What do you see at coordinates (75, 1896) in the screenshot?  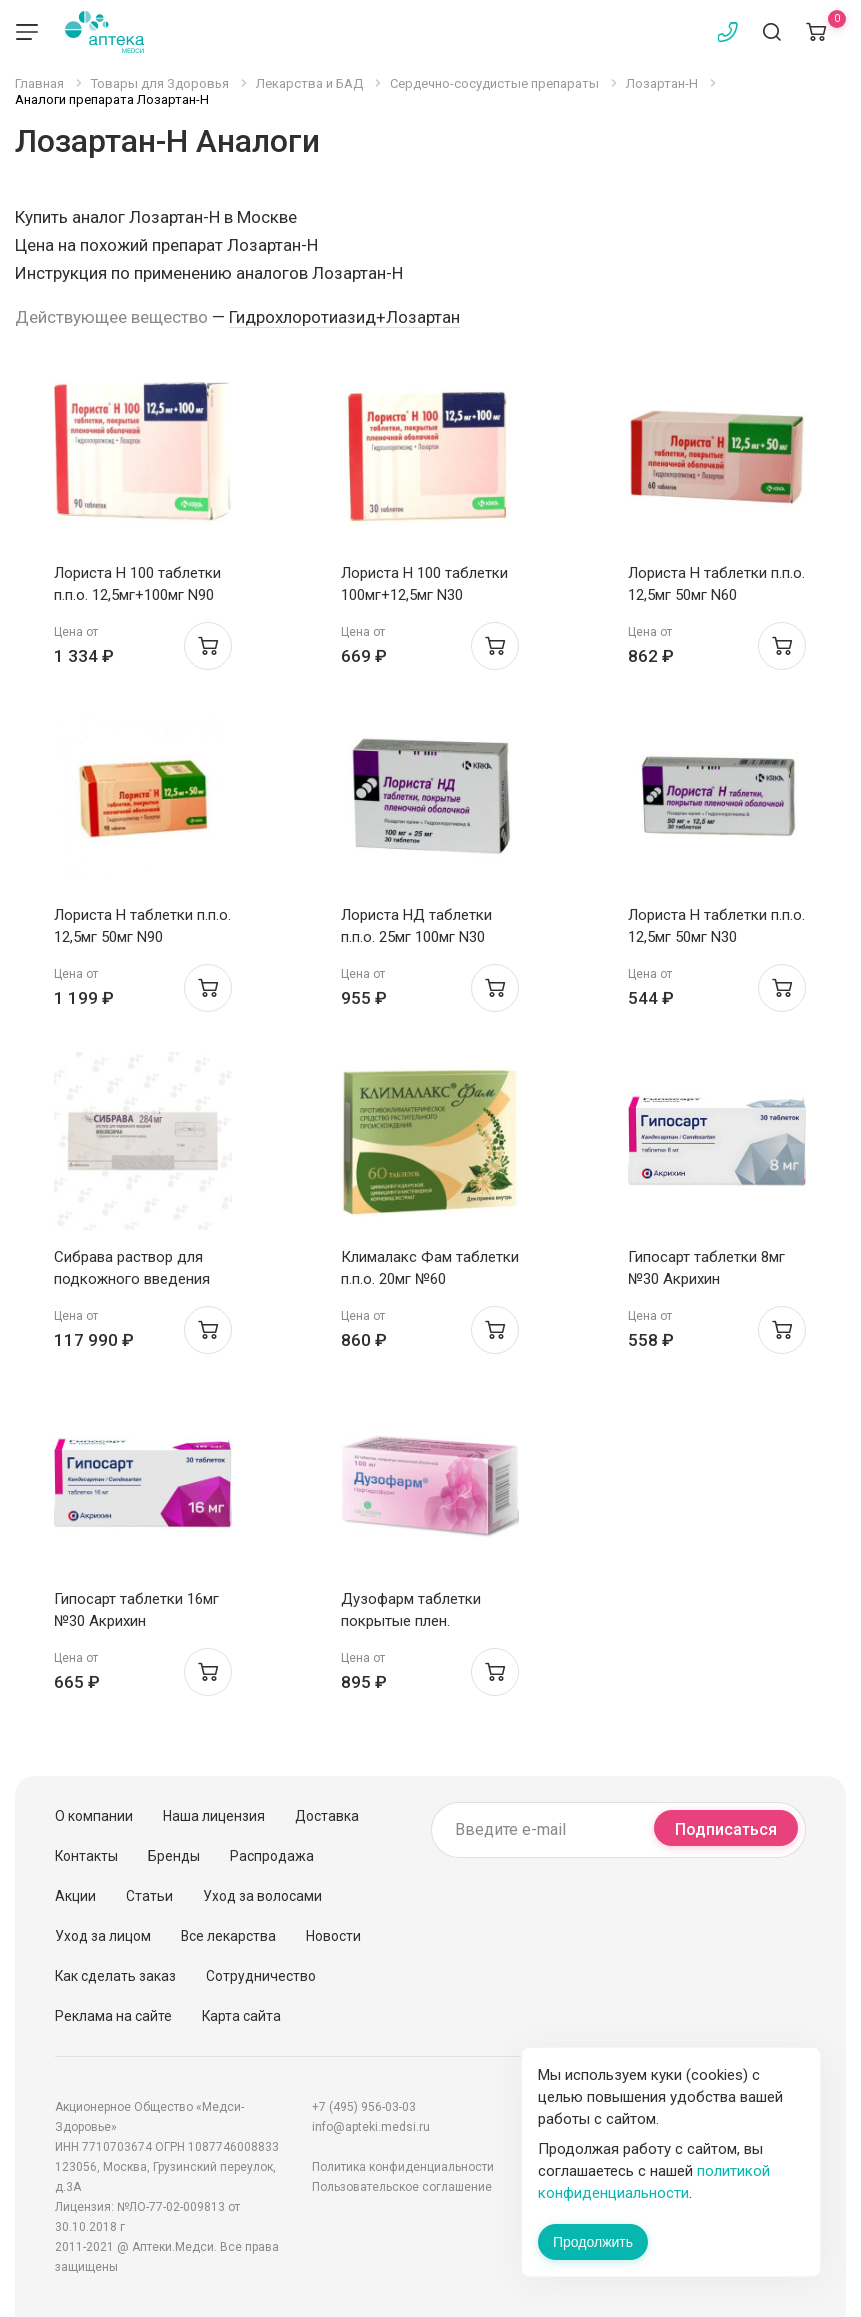 I see `Акции` at bounding box center [75, 1896].